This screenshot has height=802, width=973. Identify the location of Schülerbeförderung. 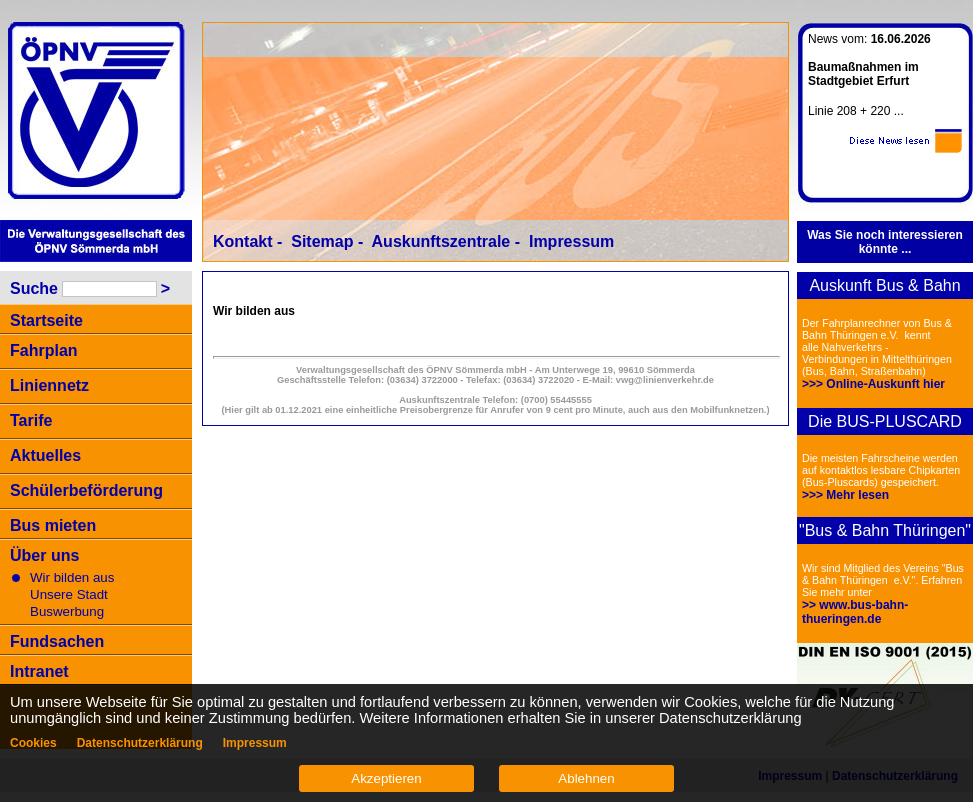
(86, 490).